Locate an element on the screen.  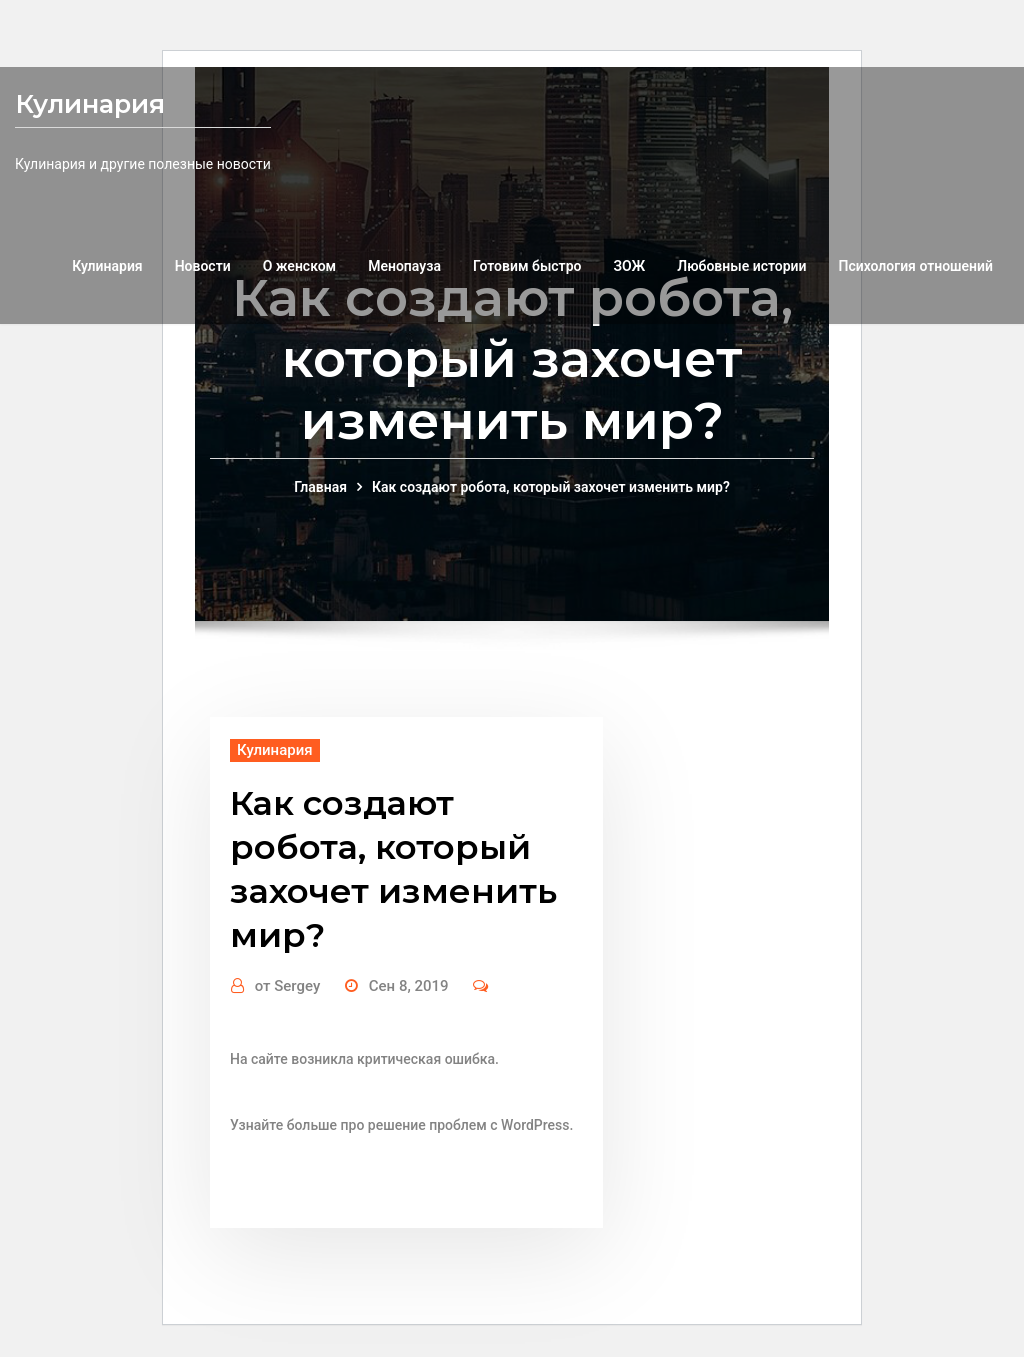
Узнайте больше про решение проблем с WordPress. is located at coordinates (401, 1125).